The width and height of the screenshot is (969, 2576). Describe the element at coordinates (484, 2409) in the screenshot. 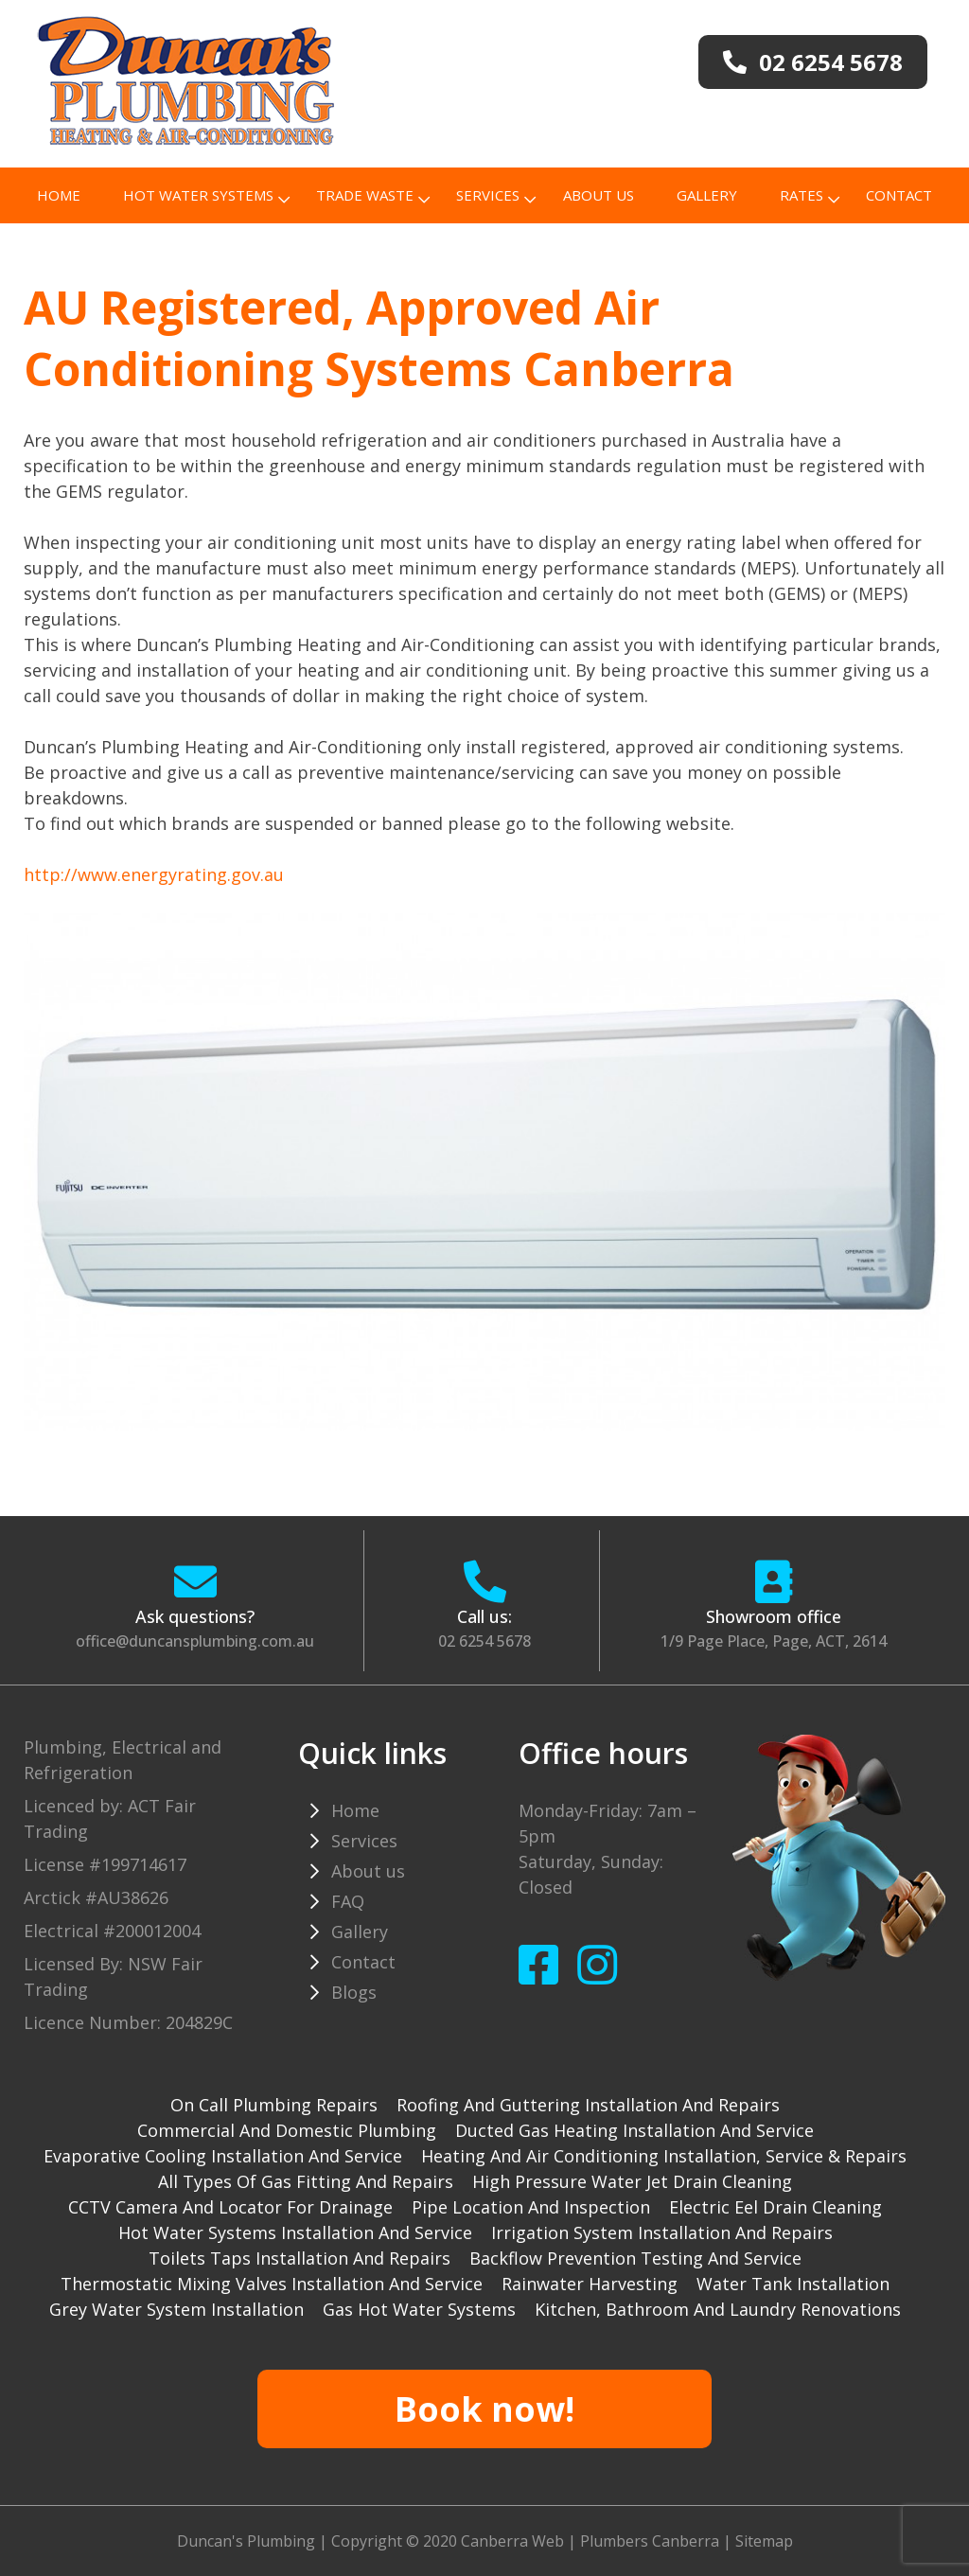

I see `Book now!` at that location.